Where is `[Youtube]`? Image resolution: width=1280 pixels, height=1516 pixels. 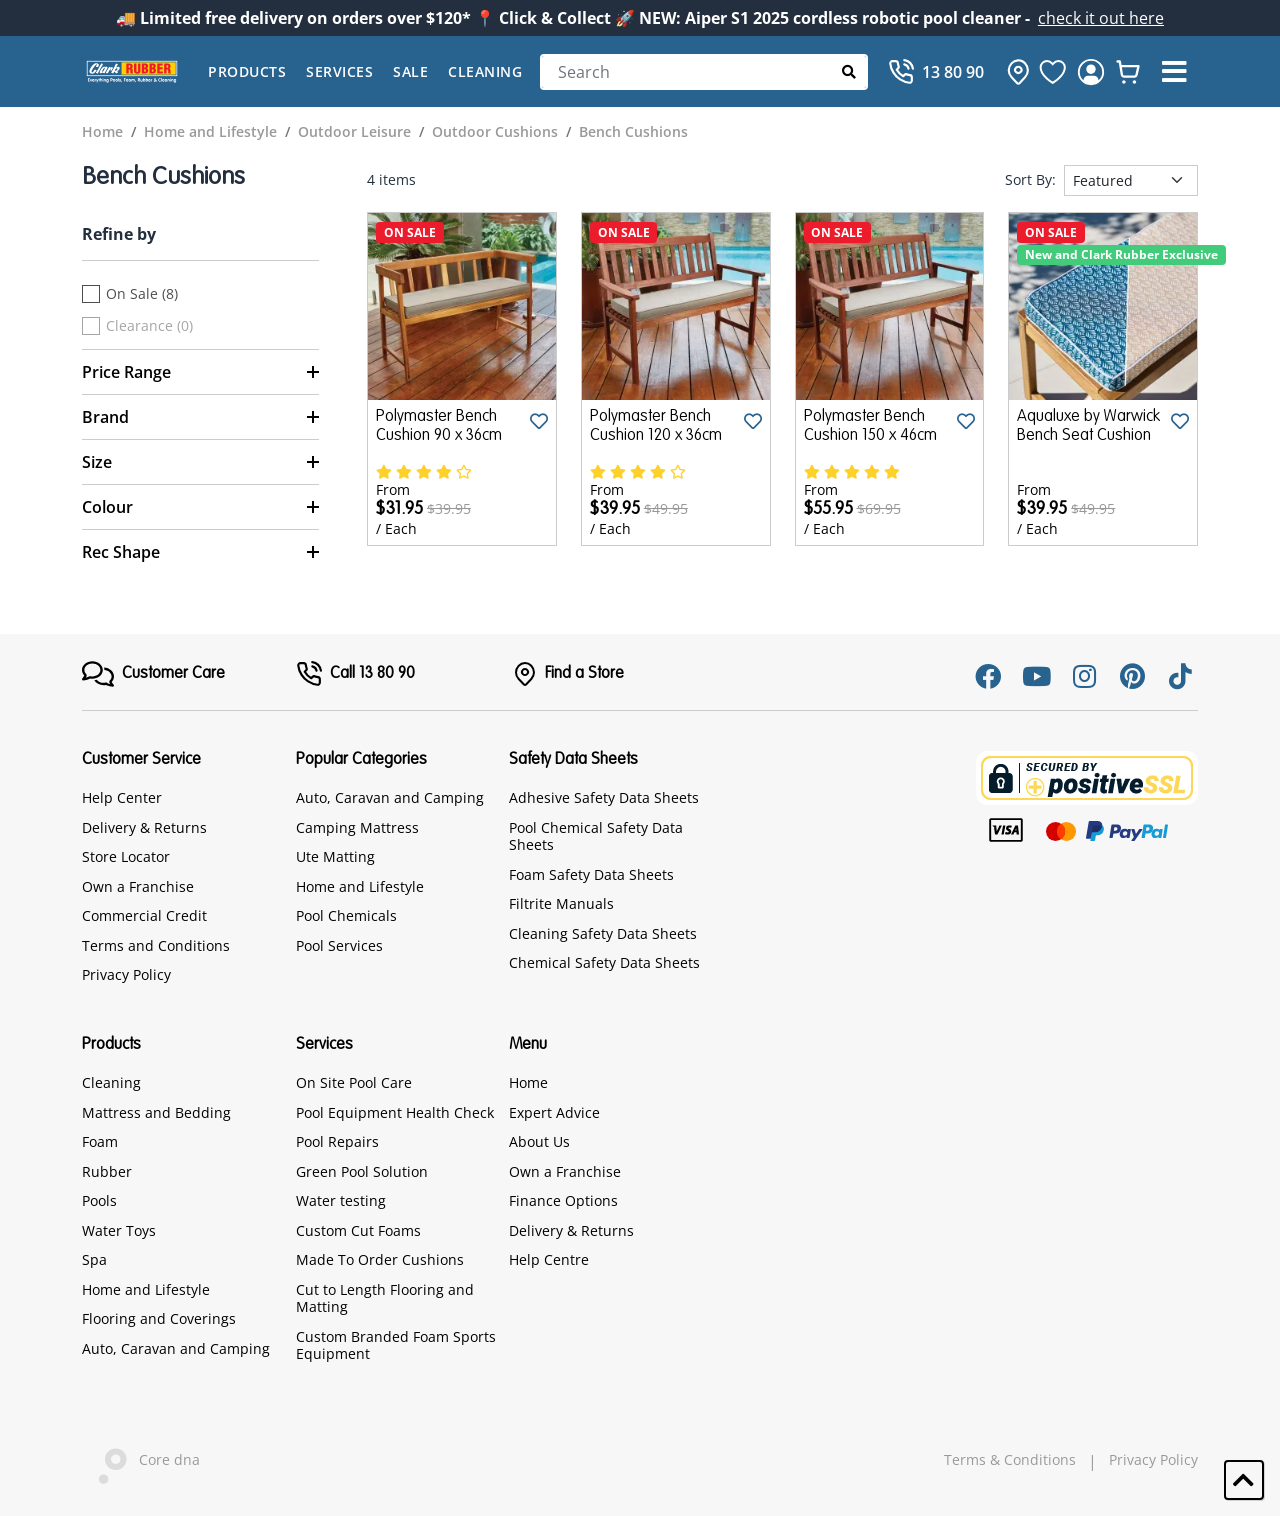
[Youtube] is located at coordinates (1036, 676).